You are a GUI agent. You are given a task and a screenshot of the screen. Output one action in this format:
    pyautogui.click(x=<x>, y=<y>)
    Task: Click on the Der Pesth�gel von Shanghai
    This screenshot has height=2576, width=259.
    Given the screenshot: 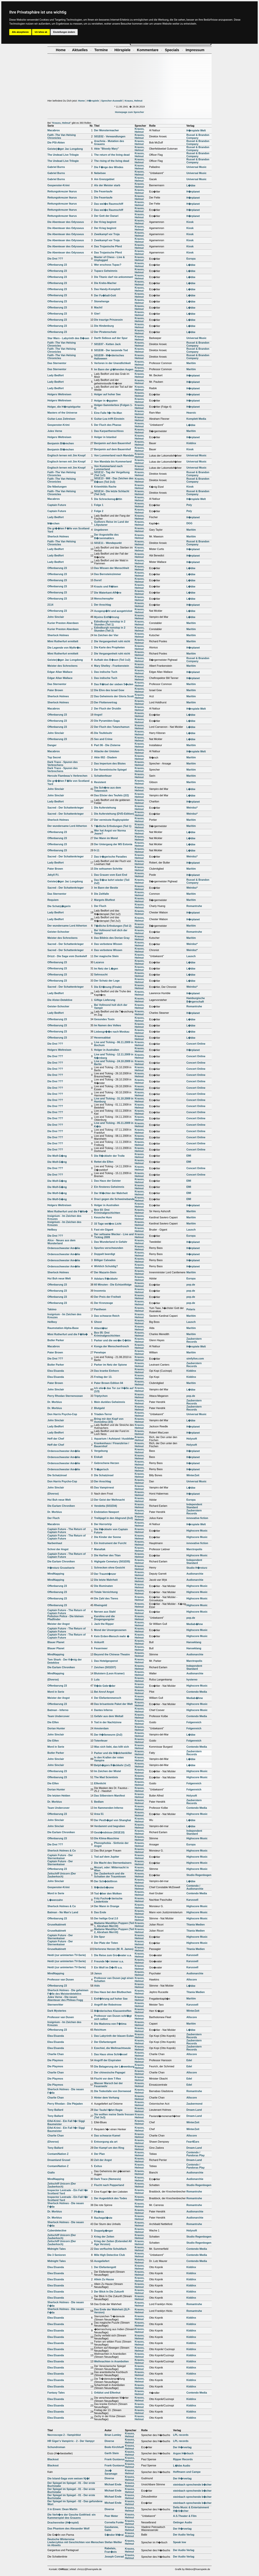 What is the action you would take?
    pyautogui.click(x=112, y=1820)
    